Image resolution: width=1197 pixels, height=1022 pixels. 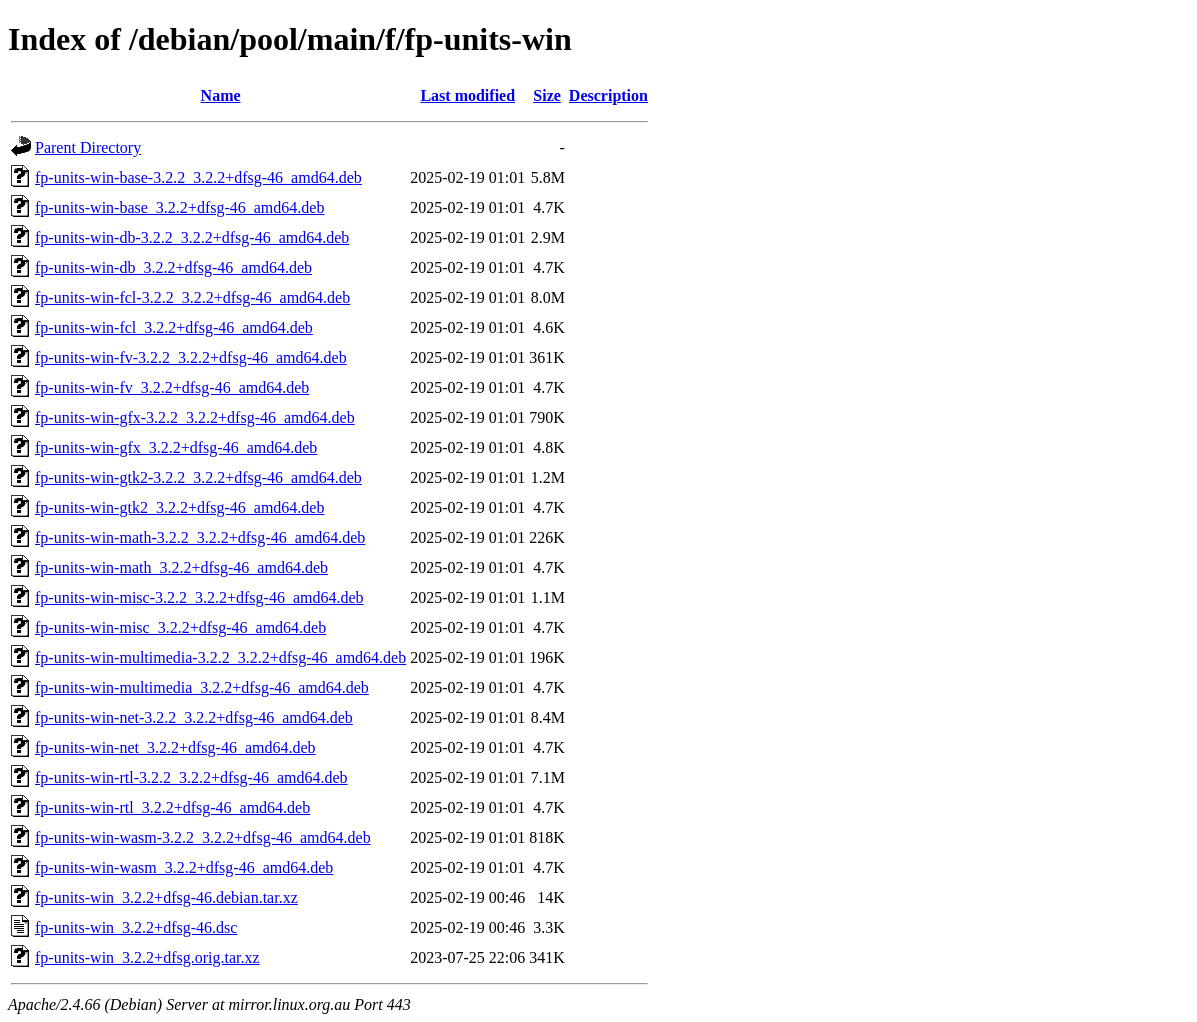 What do you see at coordinates (203, 837) in the screenshot?
I see `fp-units-win-wasm-3.2.2_3.2.2+dfsg-46_amd64.deb` at bounding box center [203, 837].